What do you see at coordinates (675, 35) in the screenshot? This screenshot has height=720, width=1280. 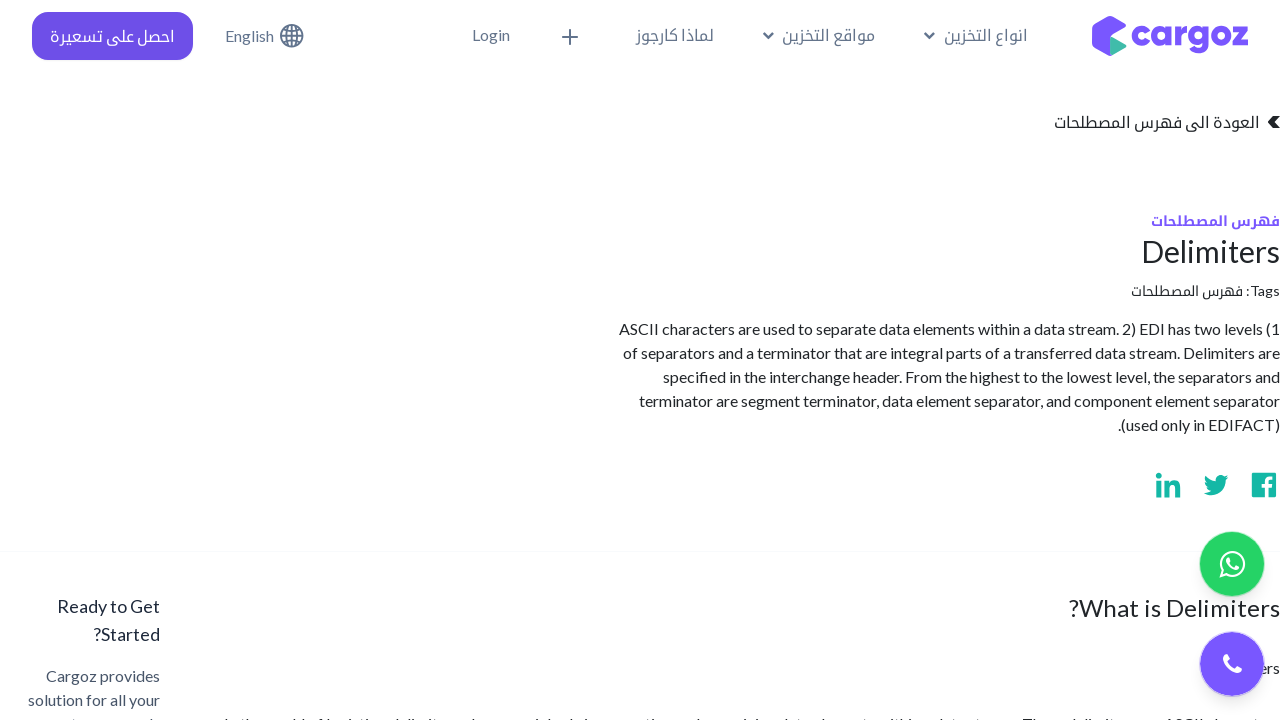 I see `[menuitem]` at bounding box center [675, 35].